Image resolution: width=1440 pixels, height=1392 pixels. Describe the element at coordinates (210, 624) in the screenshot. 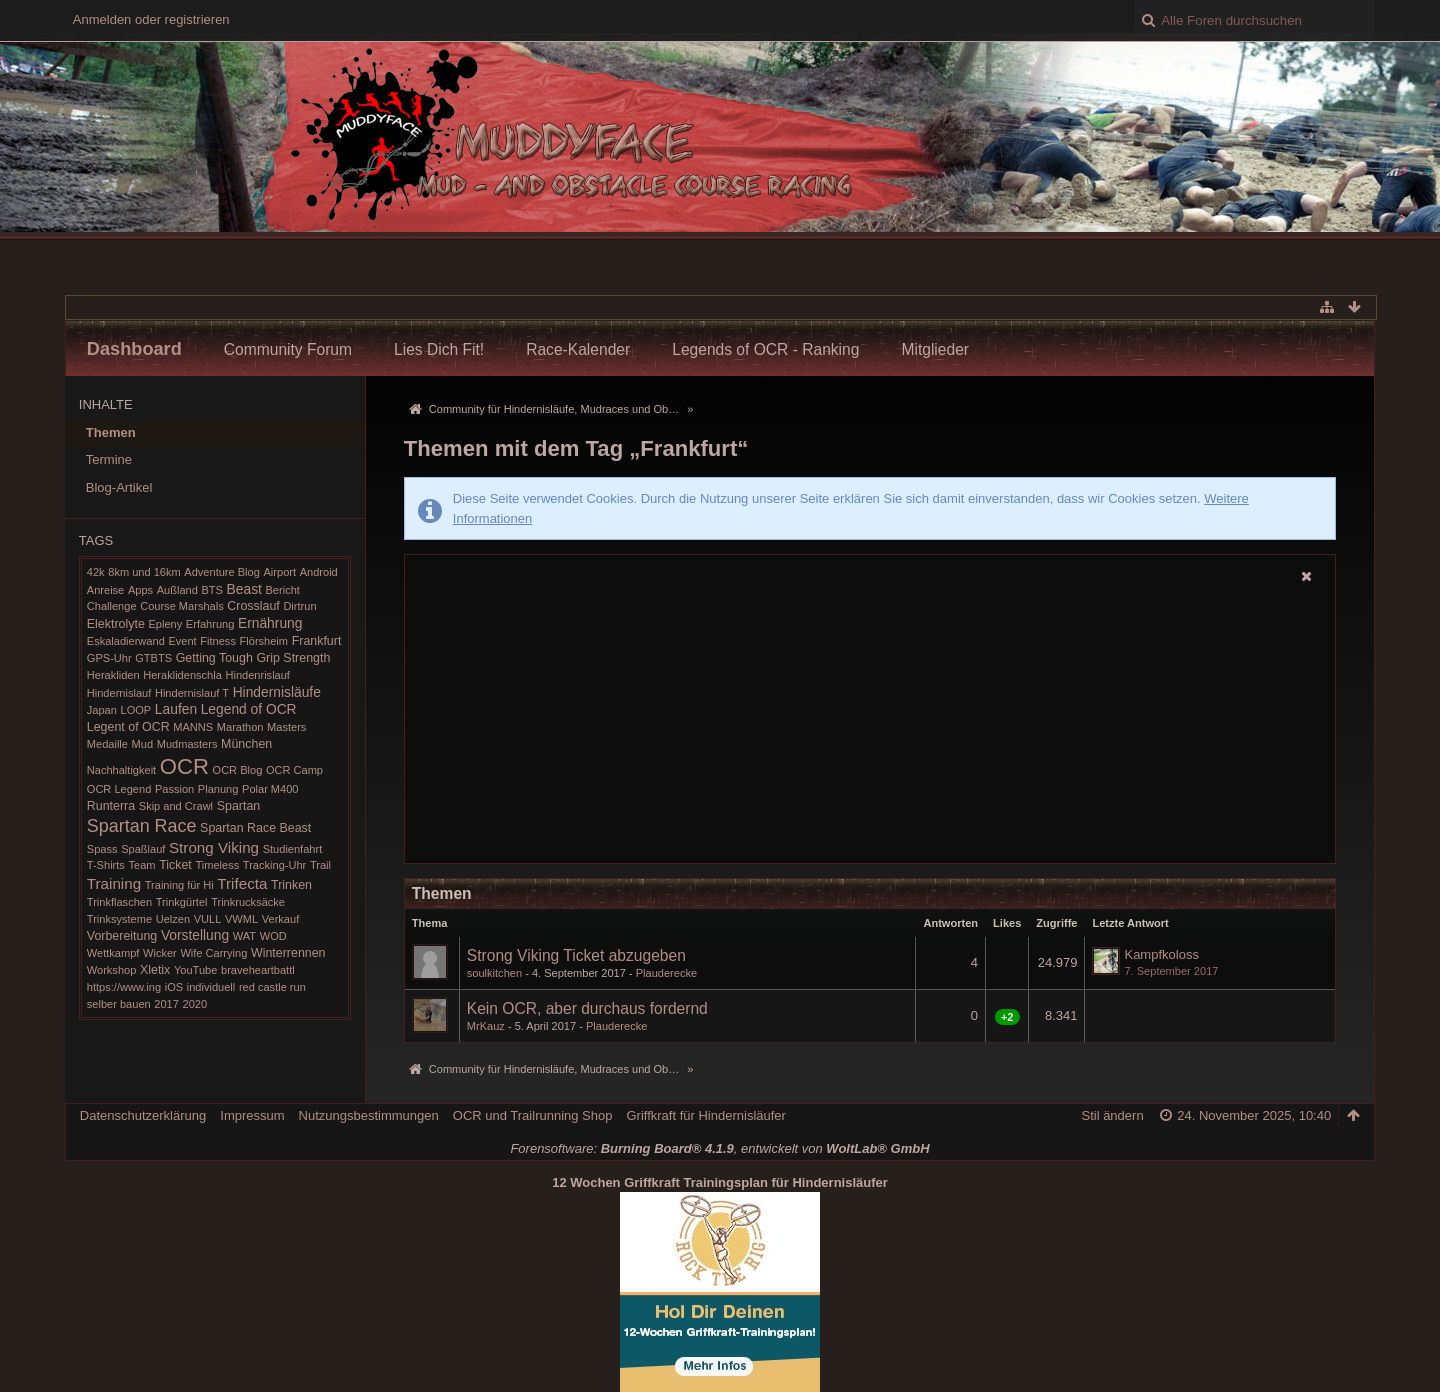

I see `Erfahrung` at that location.